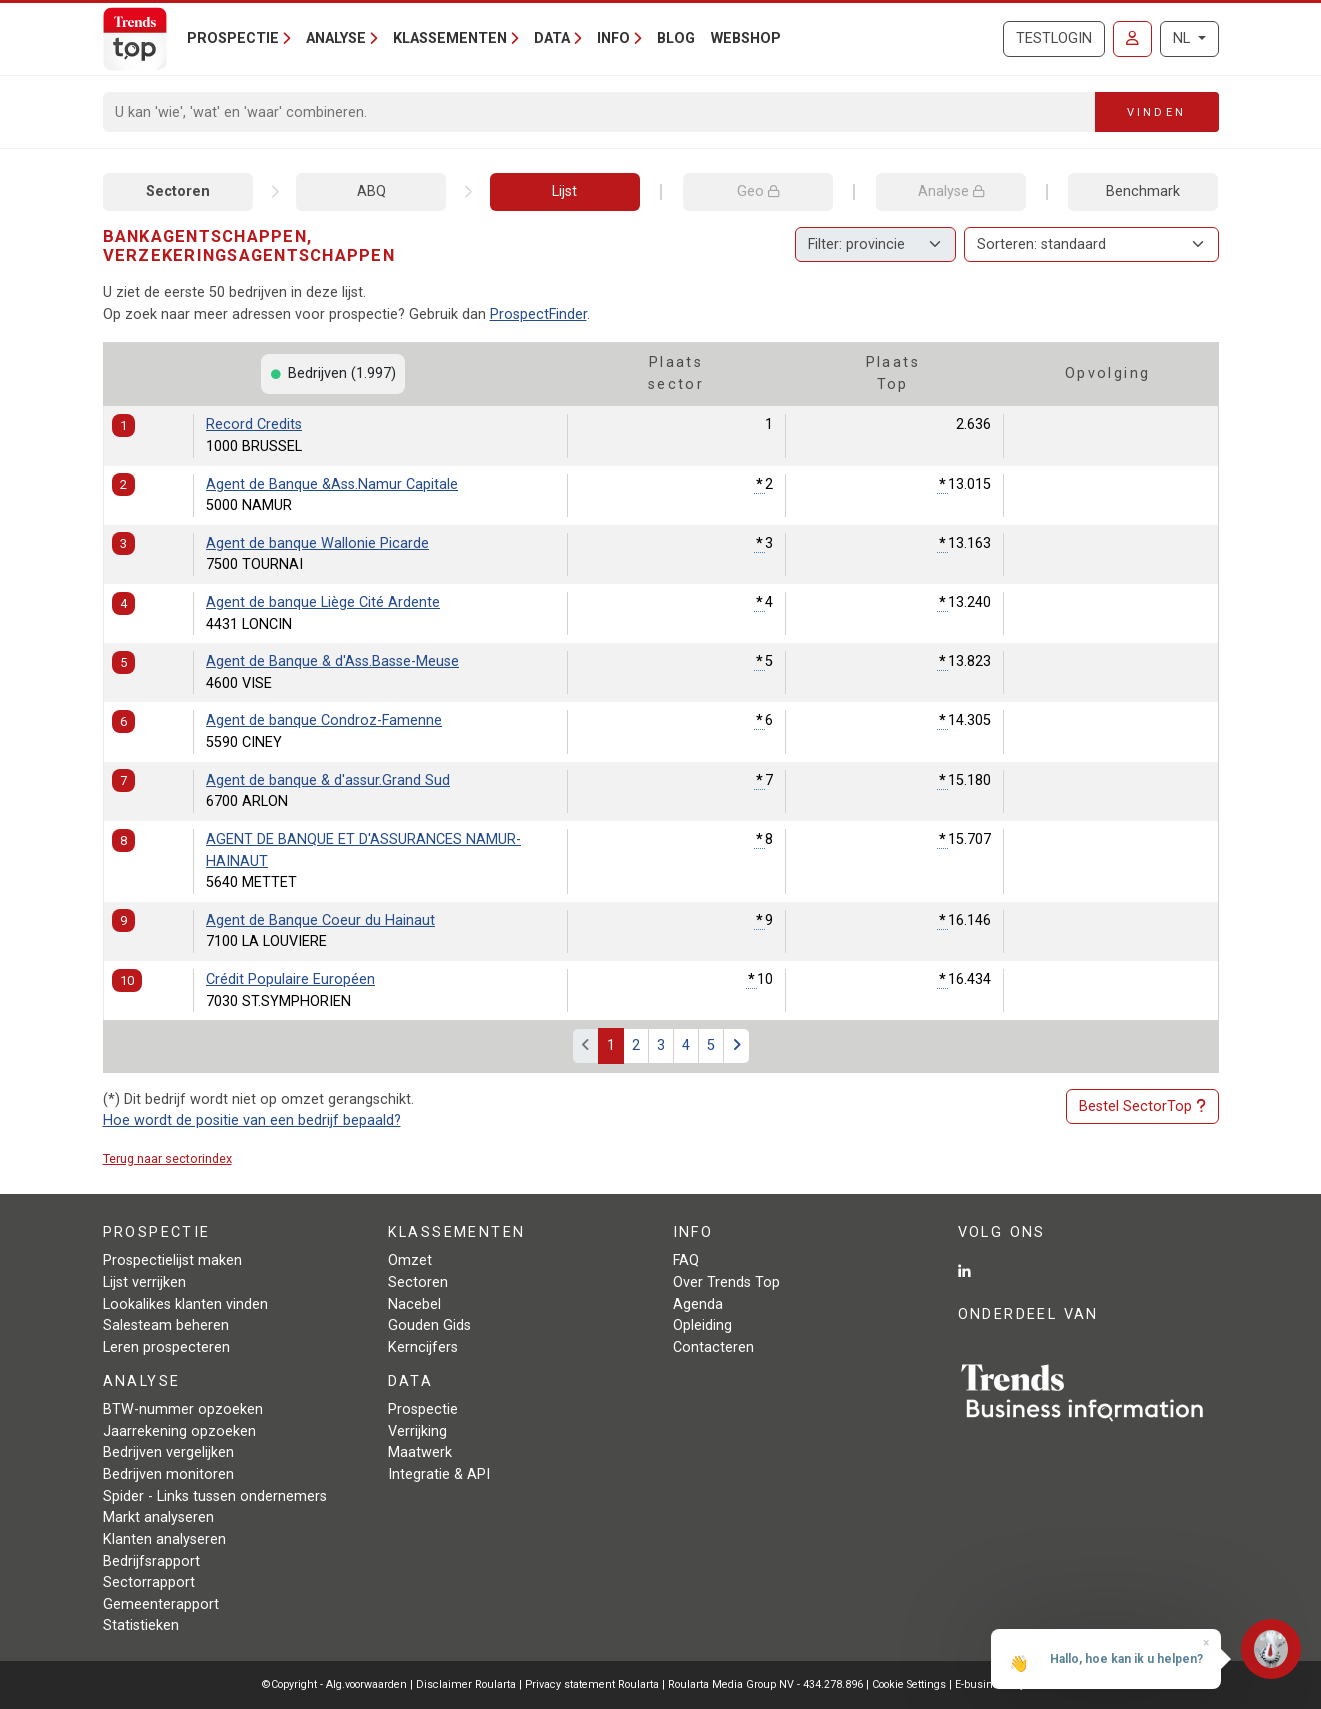 The height and width of the screenshot is (1709, 1321). I want to click on [Inloggen], so click(1132, 39).